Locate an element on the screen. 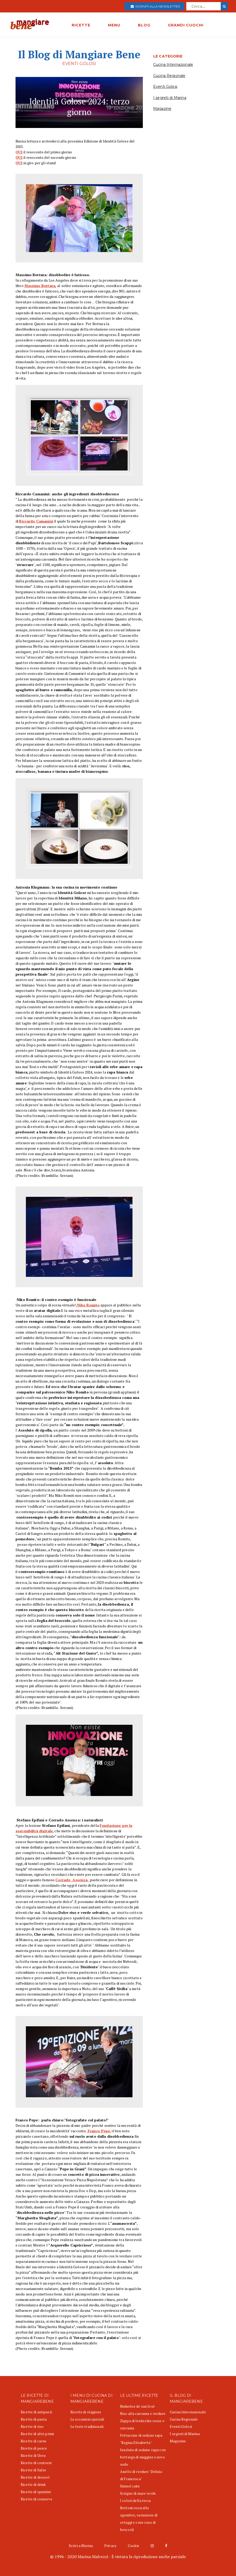  Ricette di carne is located at coordinates (33, 2440).